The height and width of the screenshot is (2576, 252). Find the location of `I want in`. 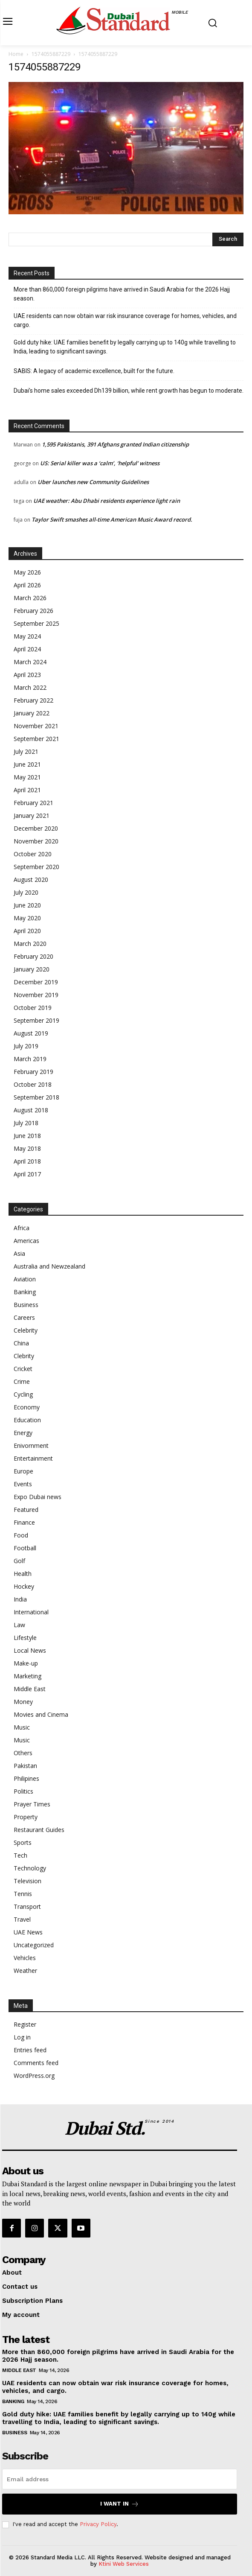

I want in is located at coordinates (119, 2504).